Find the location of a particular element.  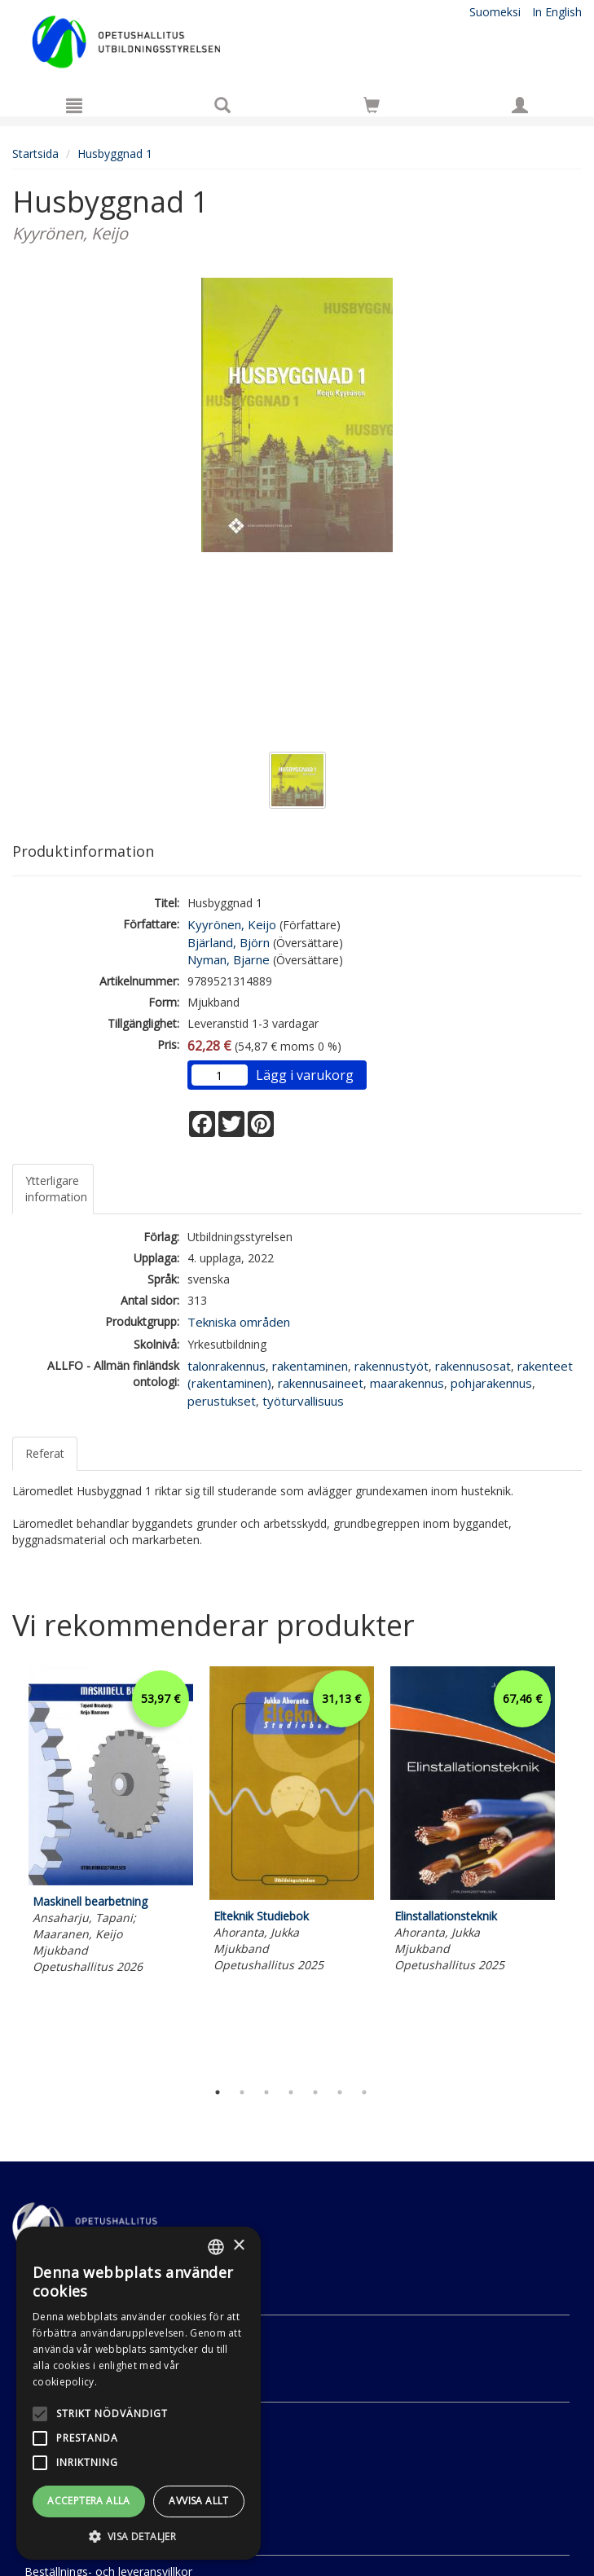

Husbyggnad 1 is located at coordinates (114, 153).